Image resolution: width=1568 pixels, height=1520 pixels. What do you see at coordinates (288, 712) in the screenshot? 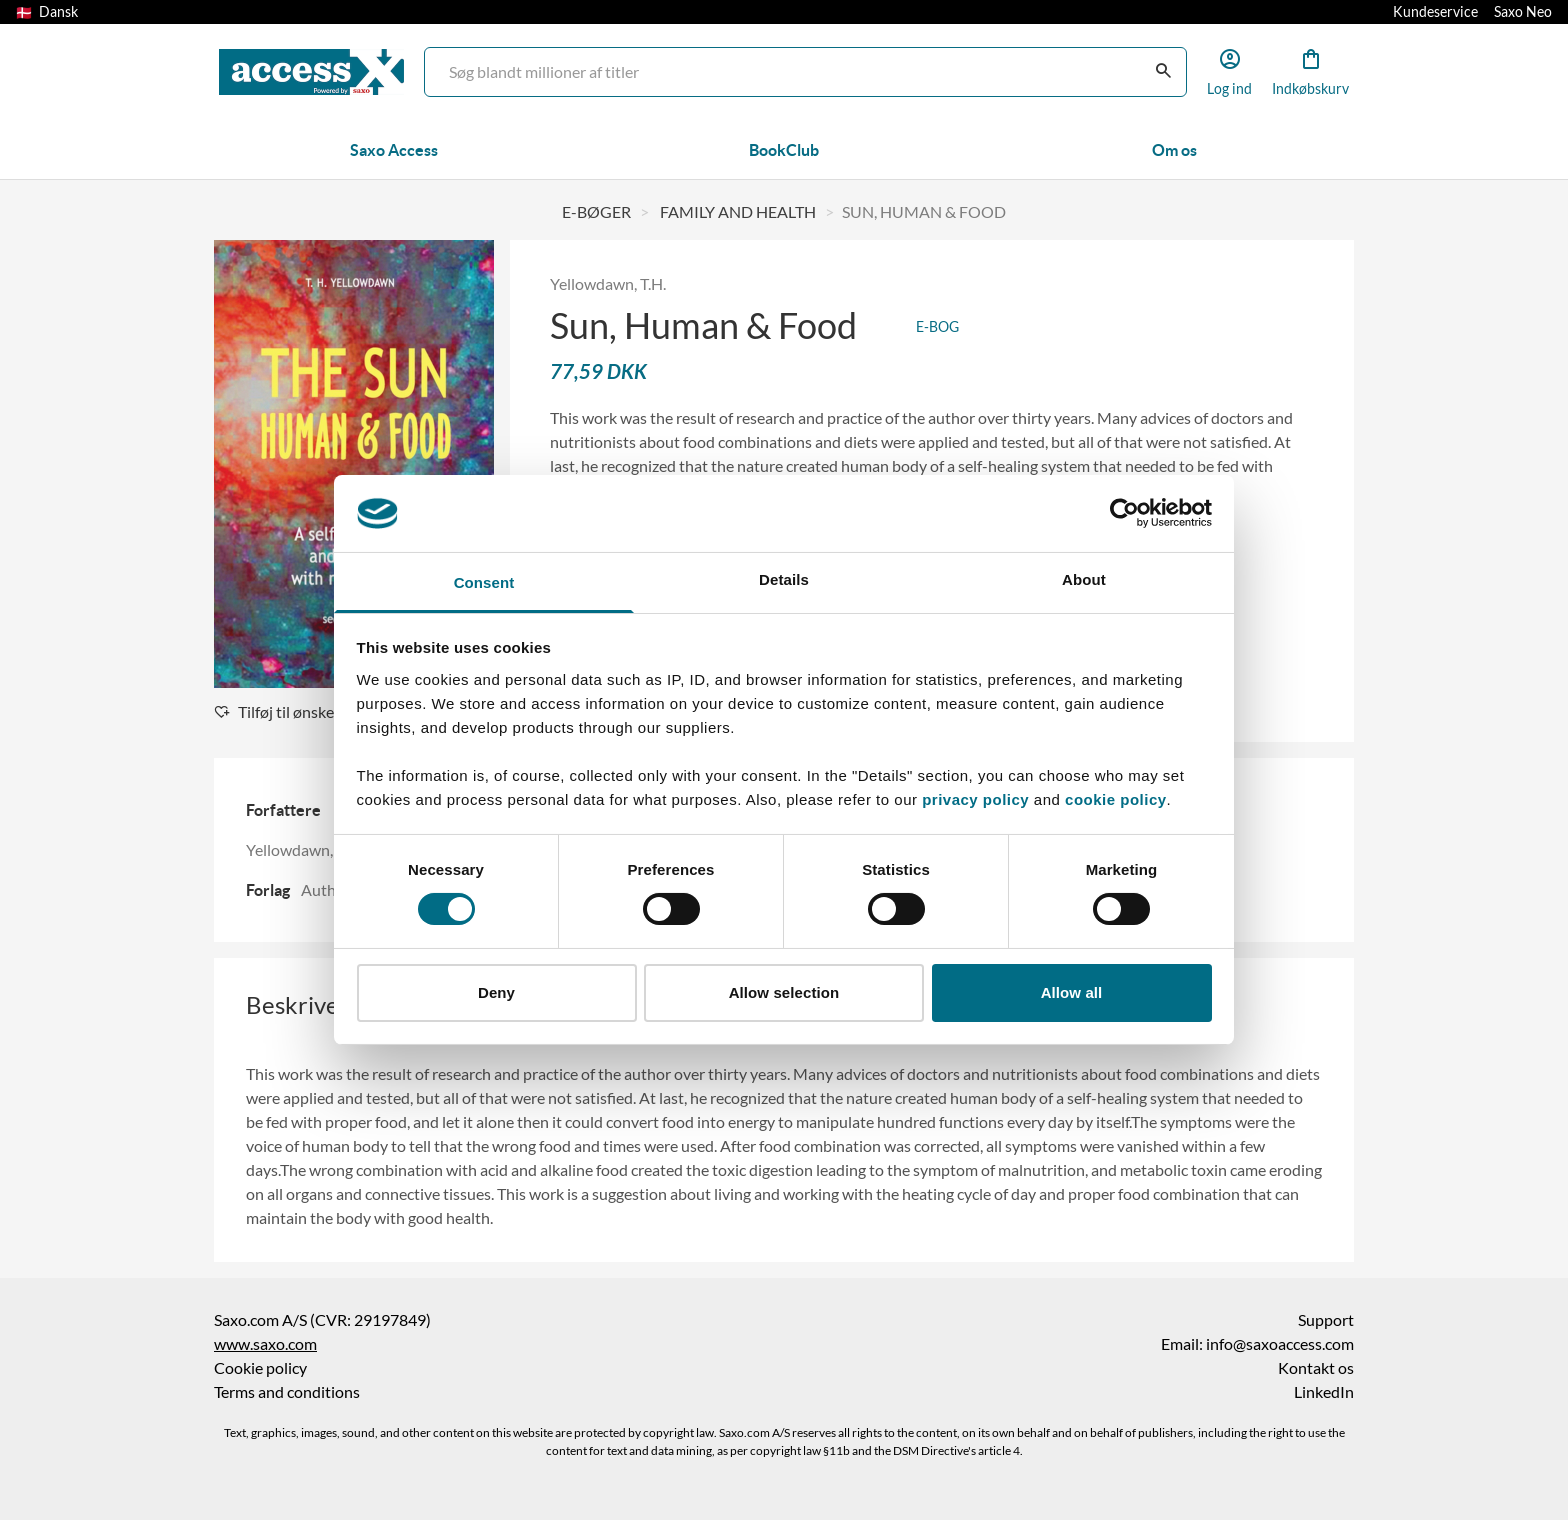
I see `Tilføj til ønskeliste` at bounding box center [288, 712].